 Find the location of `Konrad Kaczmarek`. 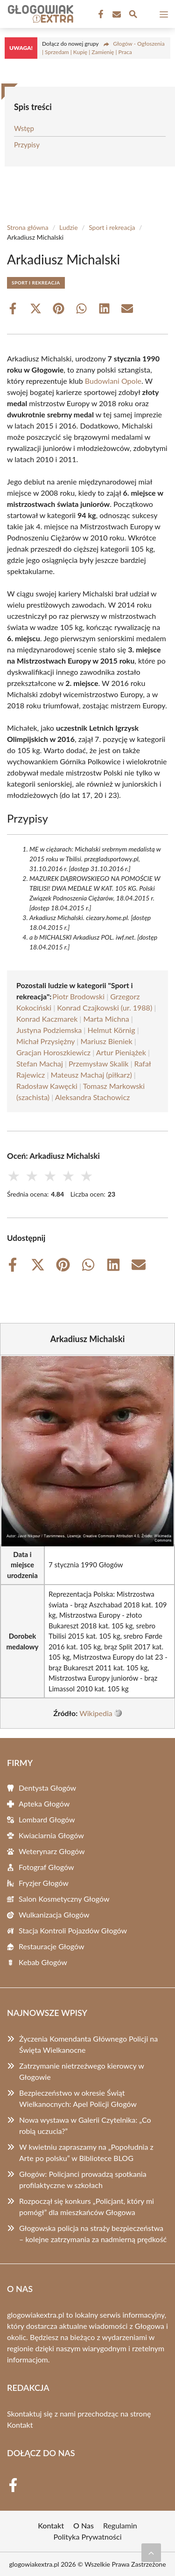

Konrad Kaczmarek is located at coordinates (46, 1018).